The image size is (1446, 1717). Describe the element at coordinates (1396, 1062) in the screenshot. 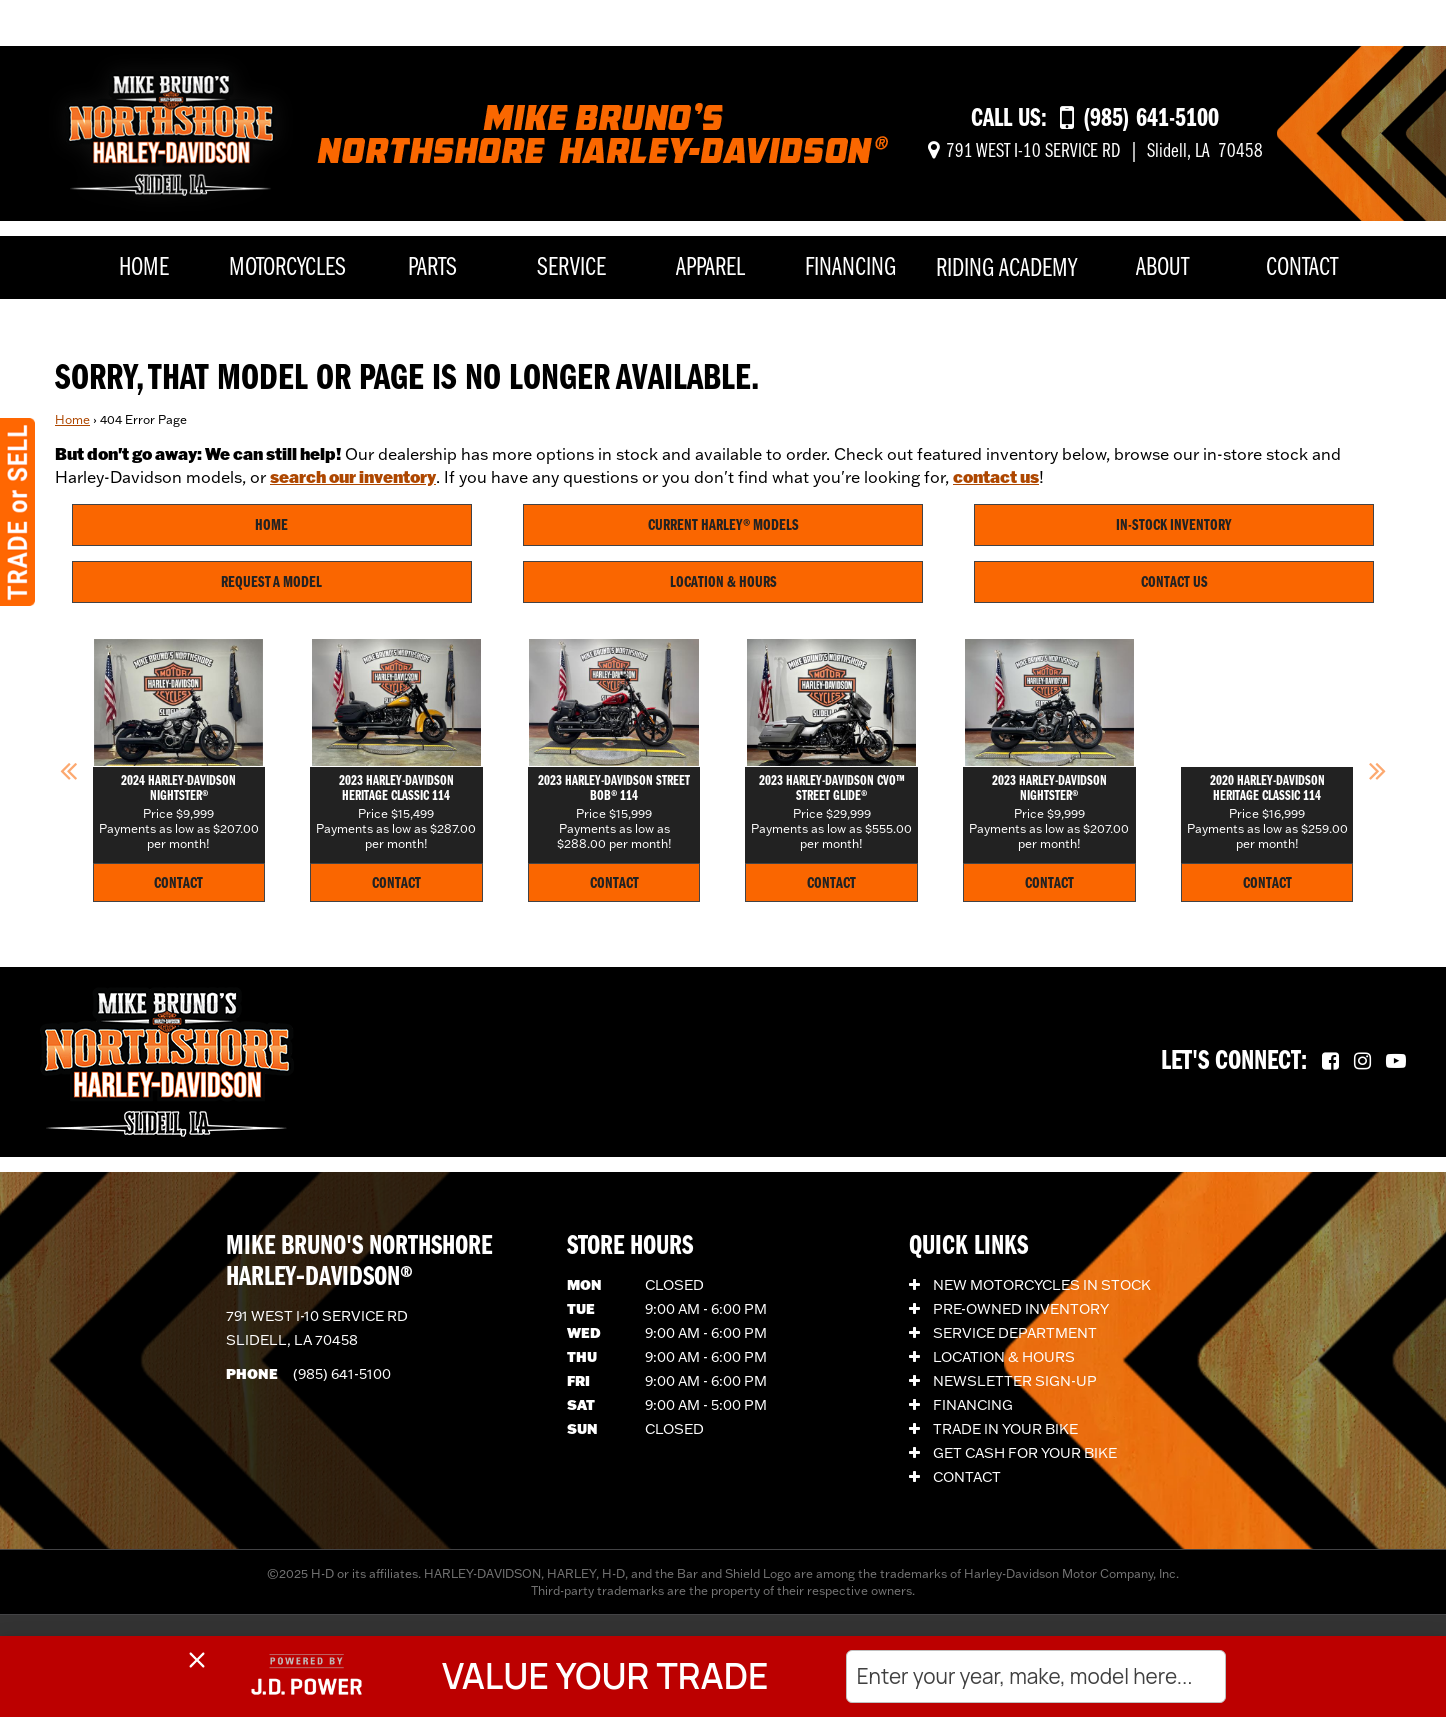

I see `[Follow us on YouTube.]` at that location.